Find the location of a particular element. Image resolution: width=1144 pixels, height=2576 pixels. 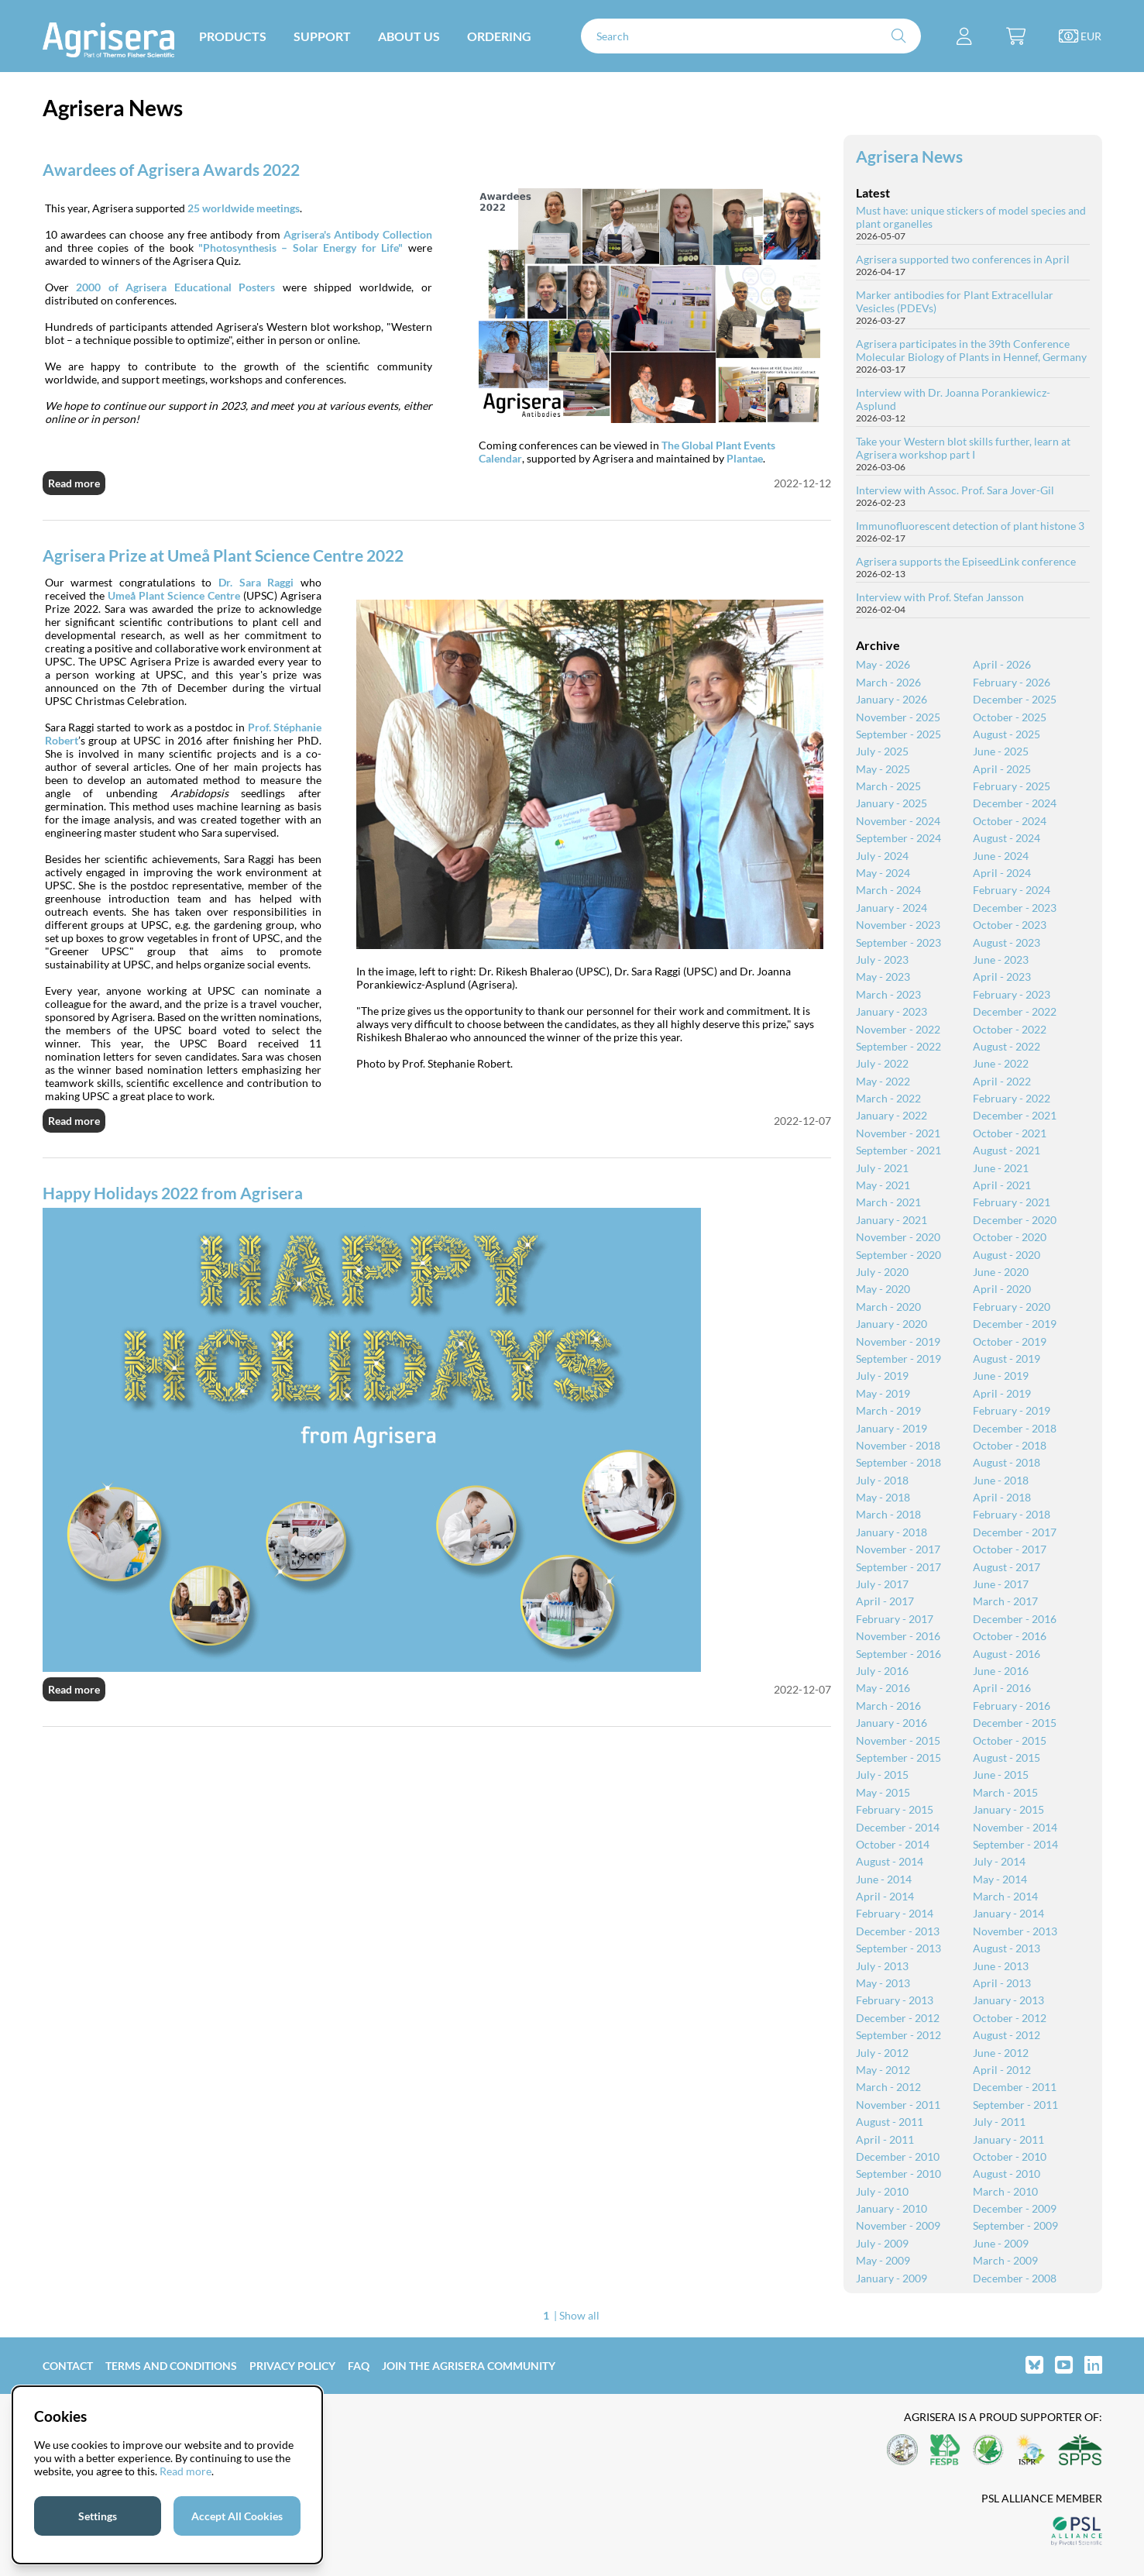

September - 2020 is located at coordinates (898, 1254).